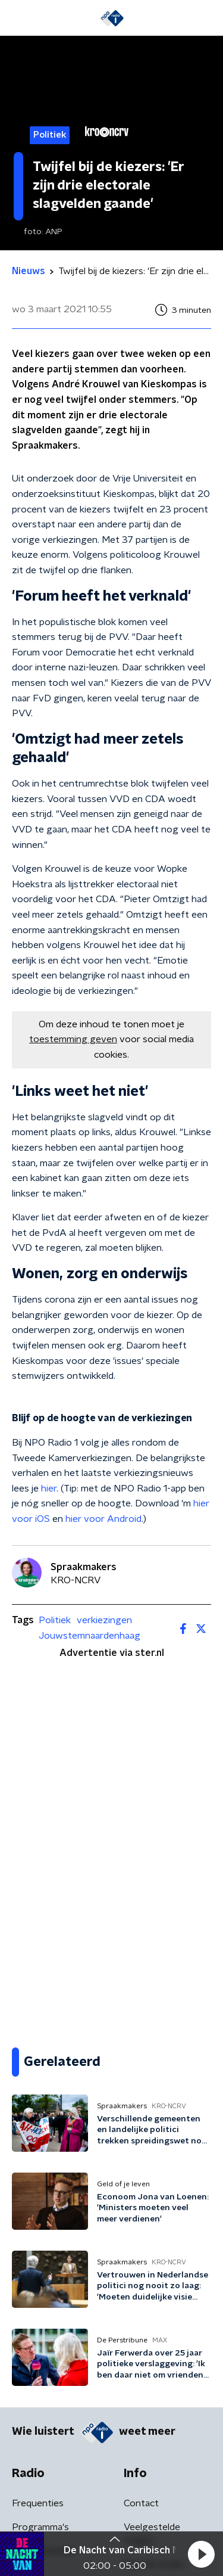 Image resolution: width=223 pixels, height=2576 pixels. I want to click on verkiezingen, so click(104, 1620).